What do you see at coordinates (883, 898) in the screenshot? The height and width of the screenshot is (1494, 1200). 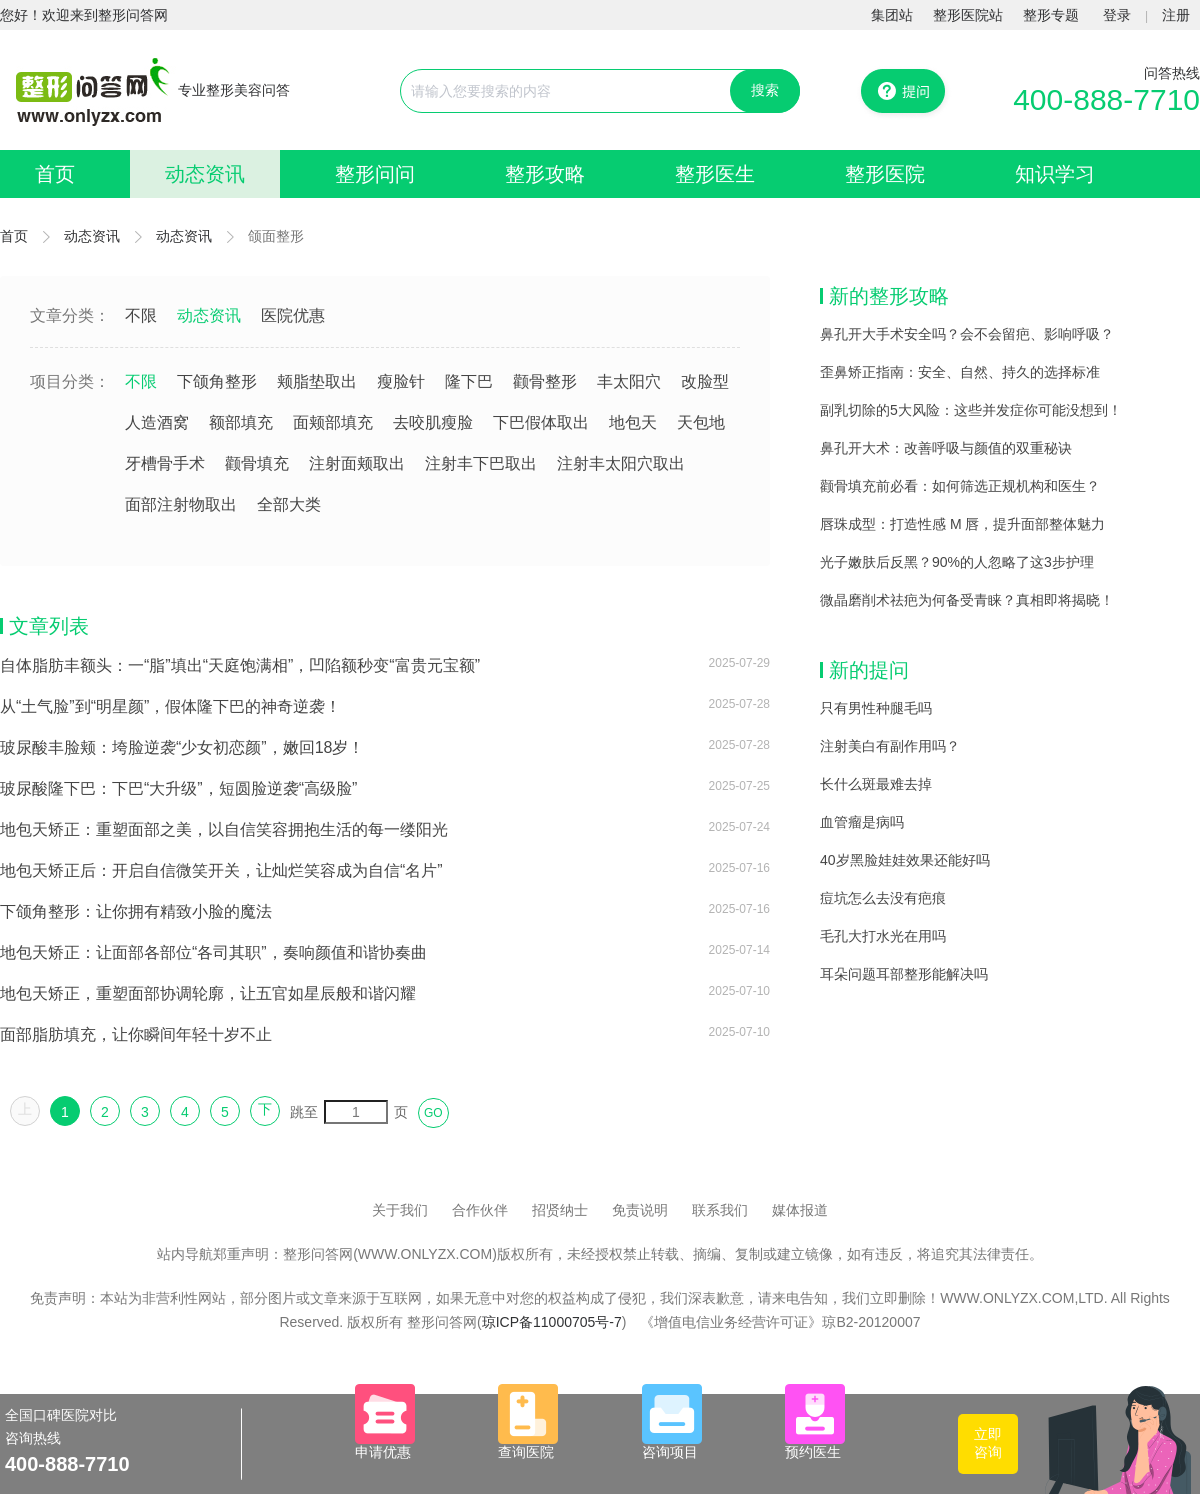 I see `痘坑怎么去没有疤痕` at bounding box center [883, 898].